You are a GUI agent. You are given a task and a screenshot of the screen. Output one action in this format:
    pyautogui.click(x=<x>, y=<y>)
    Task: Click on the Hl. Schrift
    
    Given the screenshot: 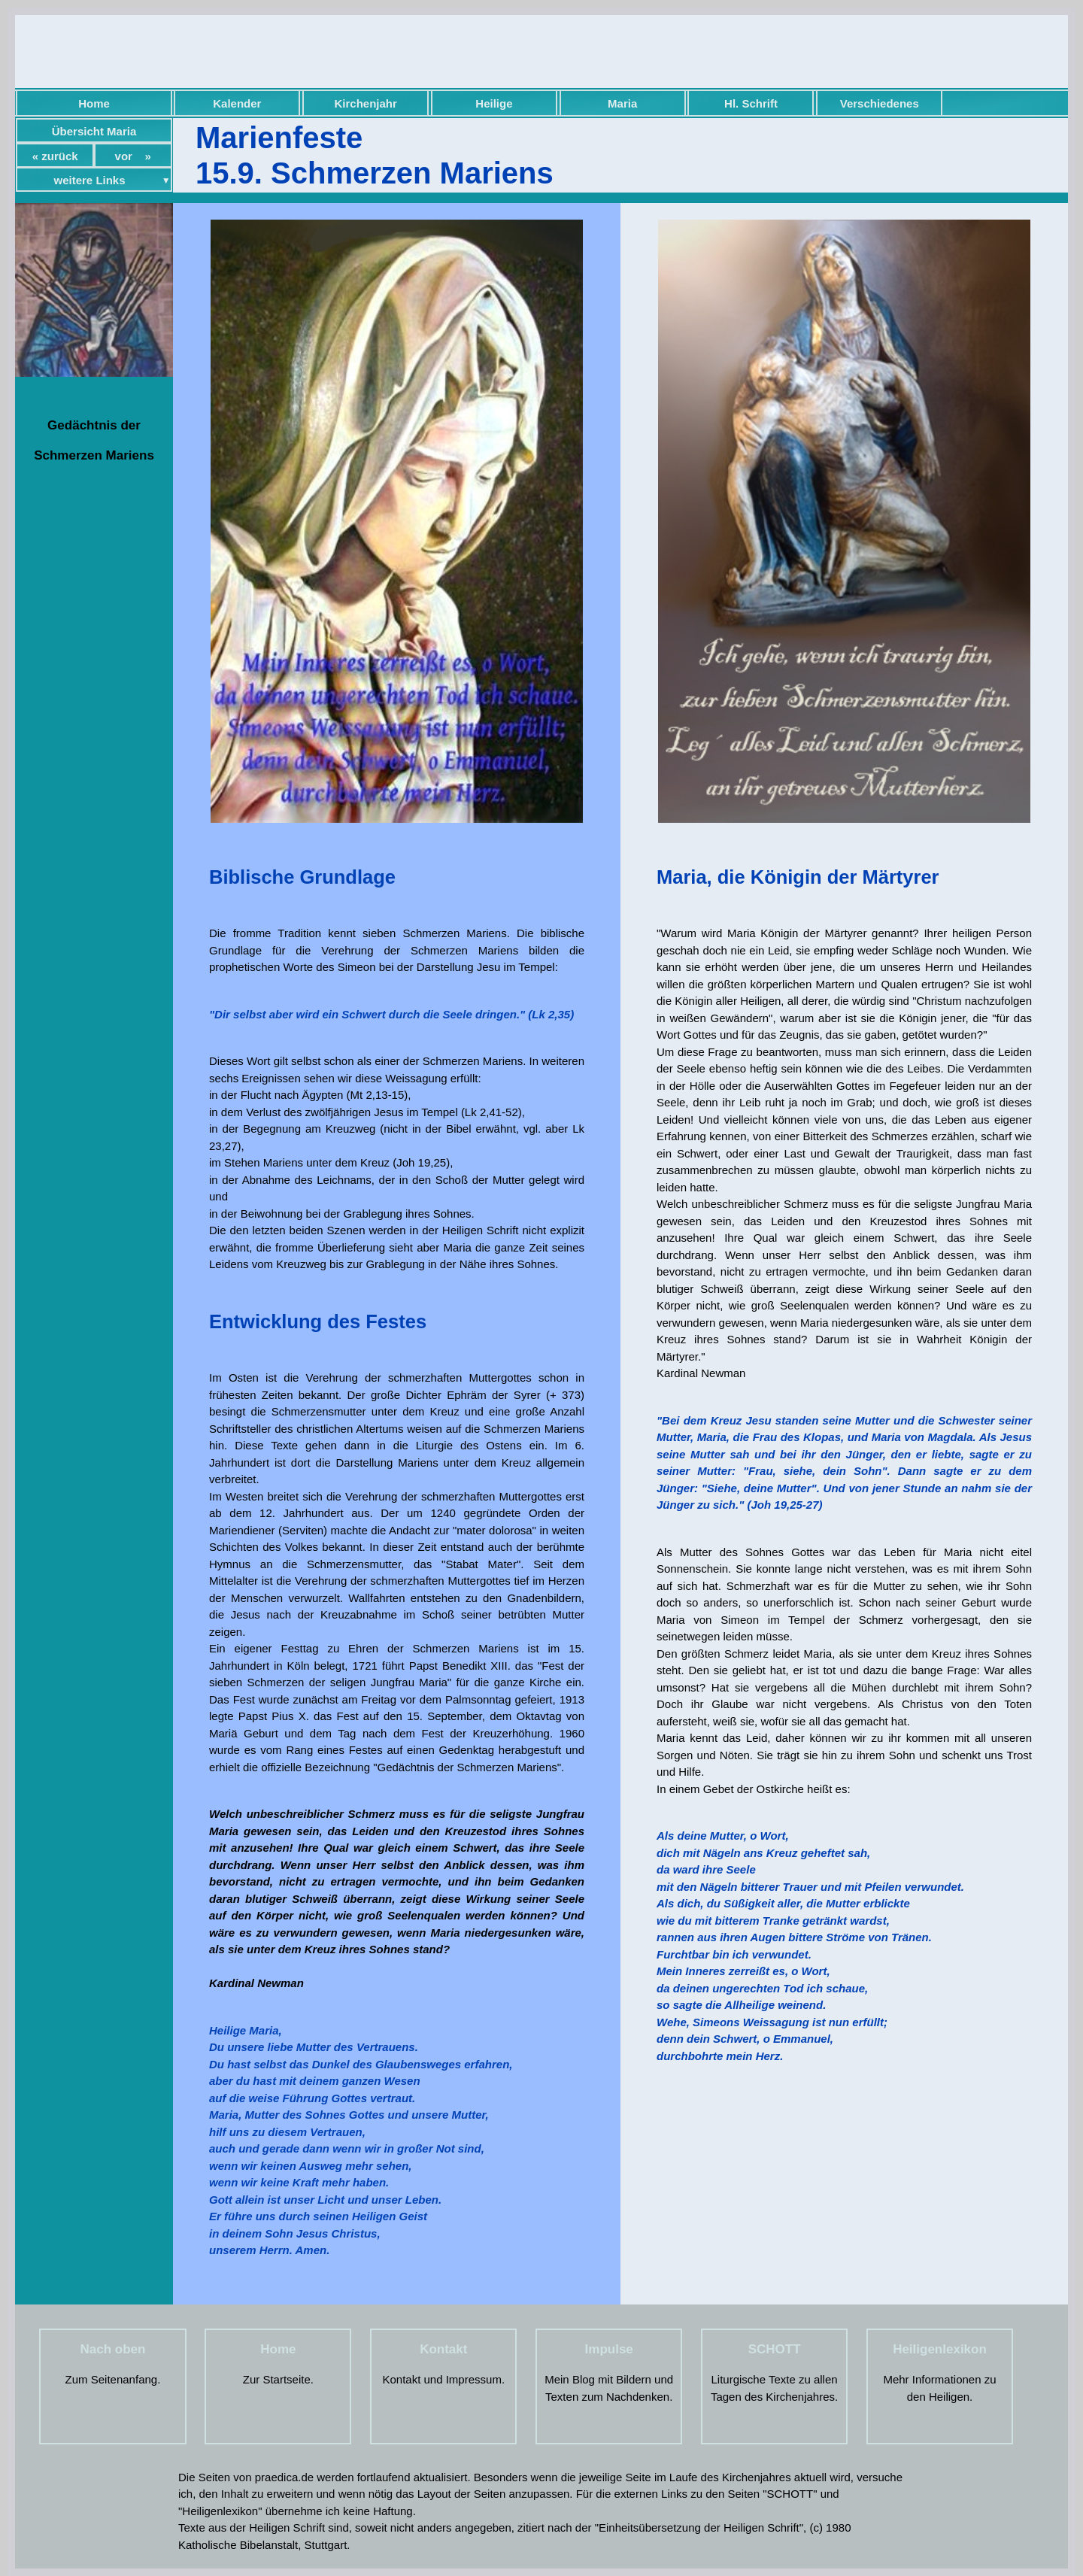 What is the action you would take?
    pyautogui.click(x=751, y=103)
    